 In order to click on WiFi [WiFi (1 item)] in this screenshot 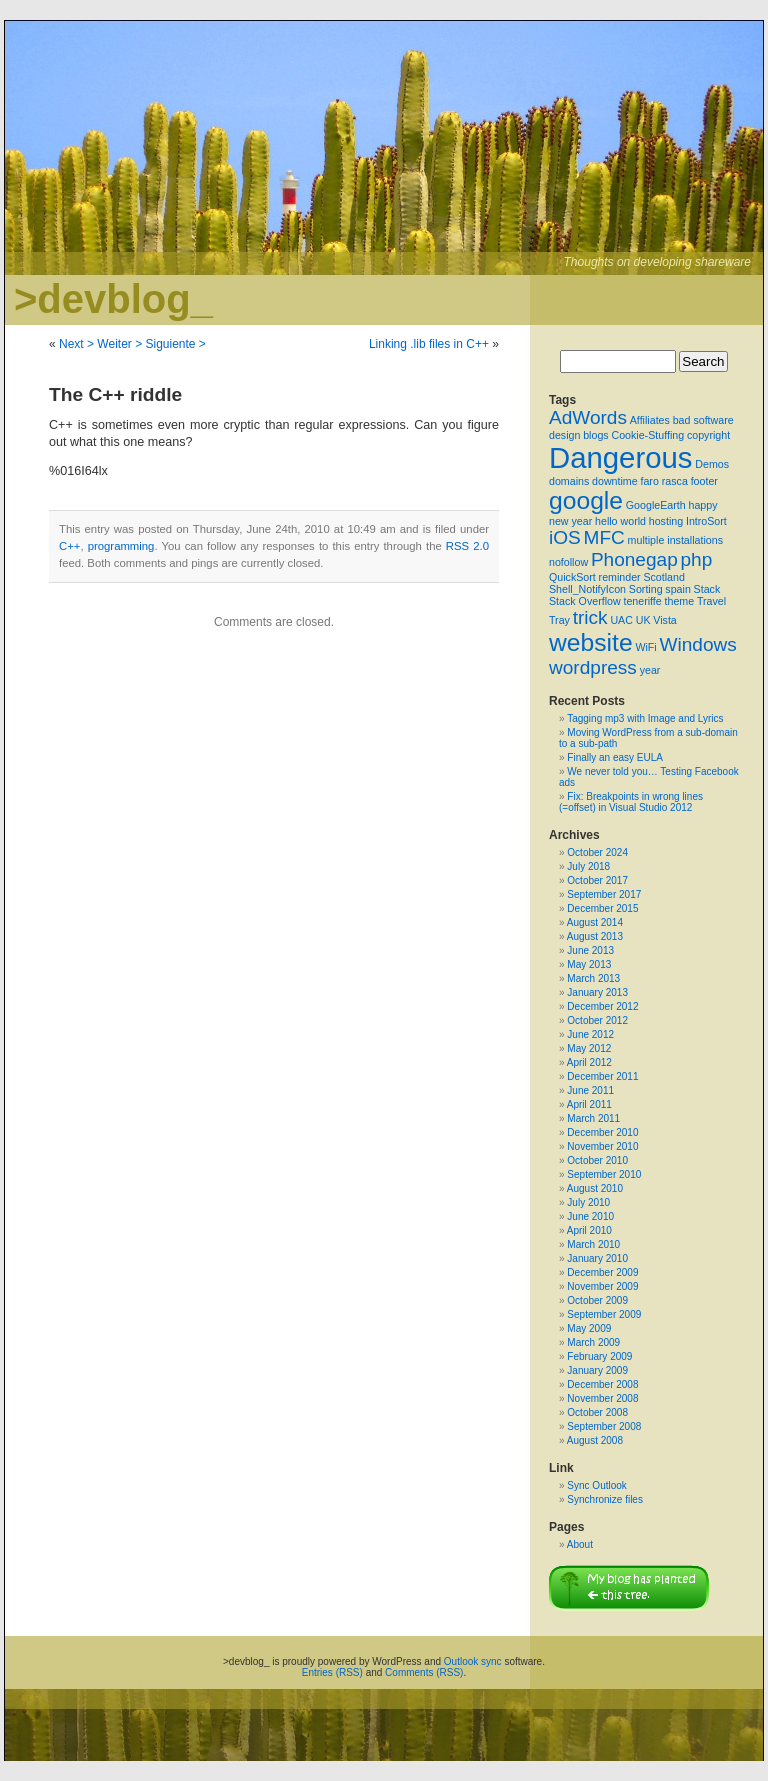, I will do `click(645, 647)`.